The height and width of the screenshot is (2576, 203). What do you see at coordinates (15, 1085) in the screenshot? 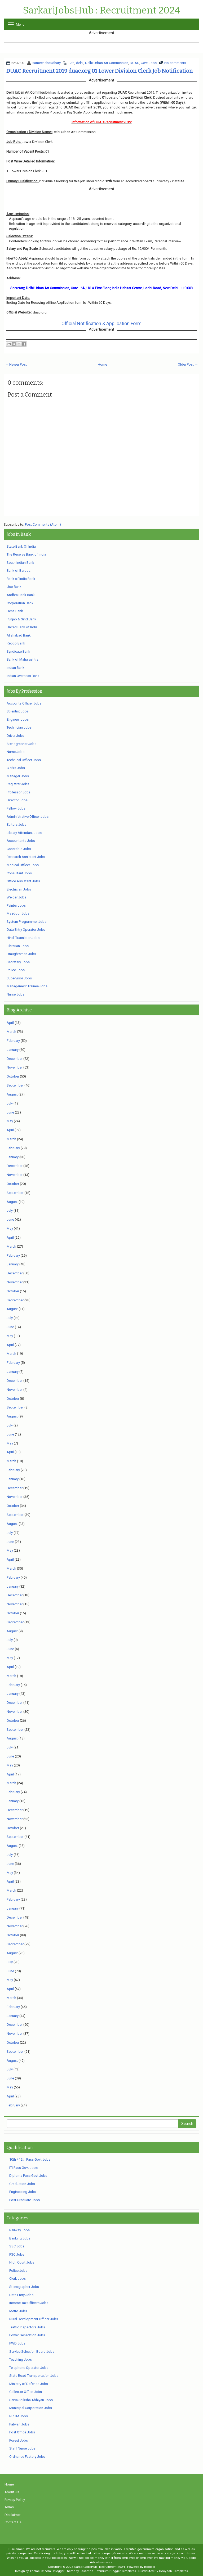
I see `September` at bounding box center [15, 1085].